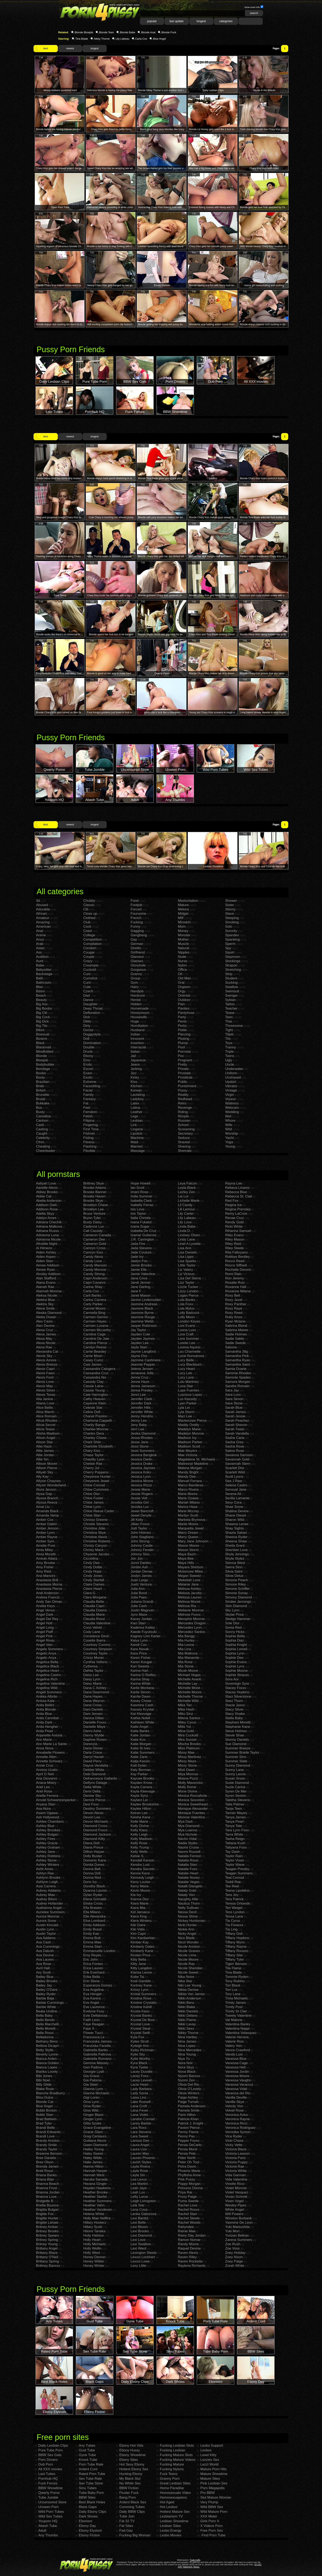 The height and width of the screenshot is (2576, 322). I want to click on Sophia Diaz, so click(234, 1640).